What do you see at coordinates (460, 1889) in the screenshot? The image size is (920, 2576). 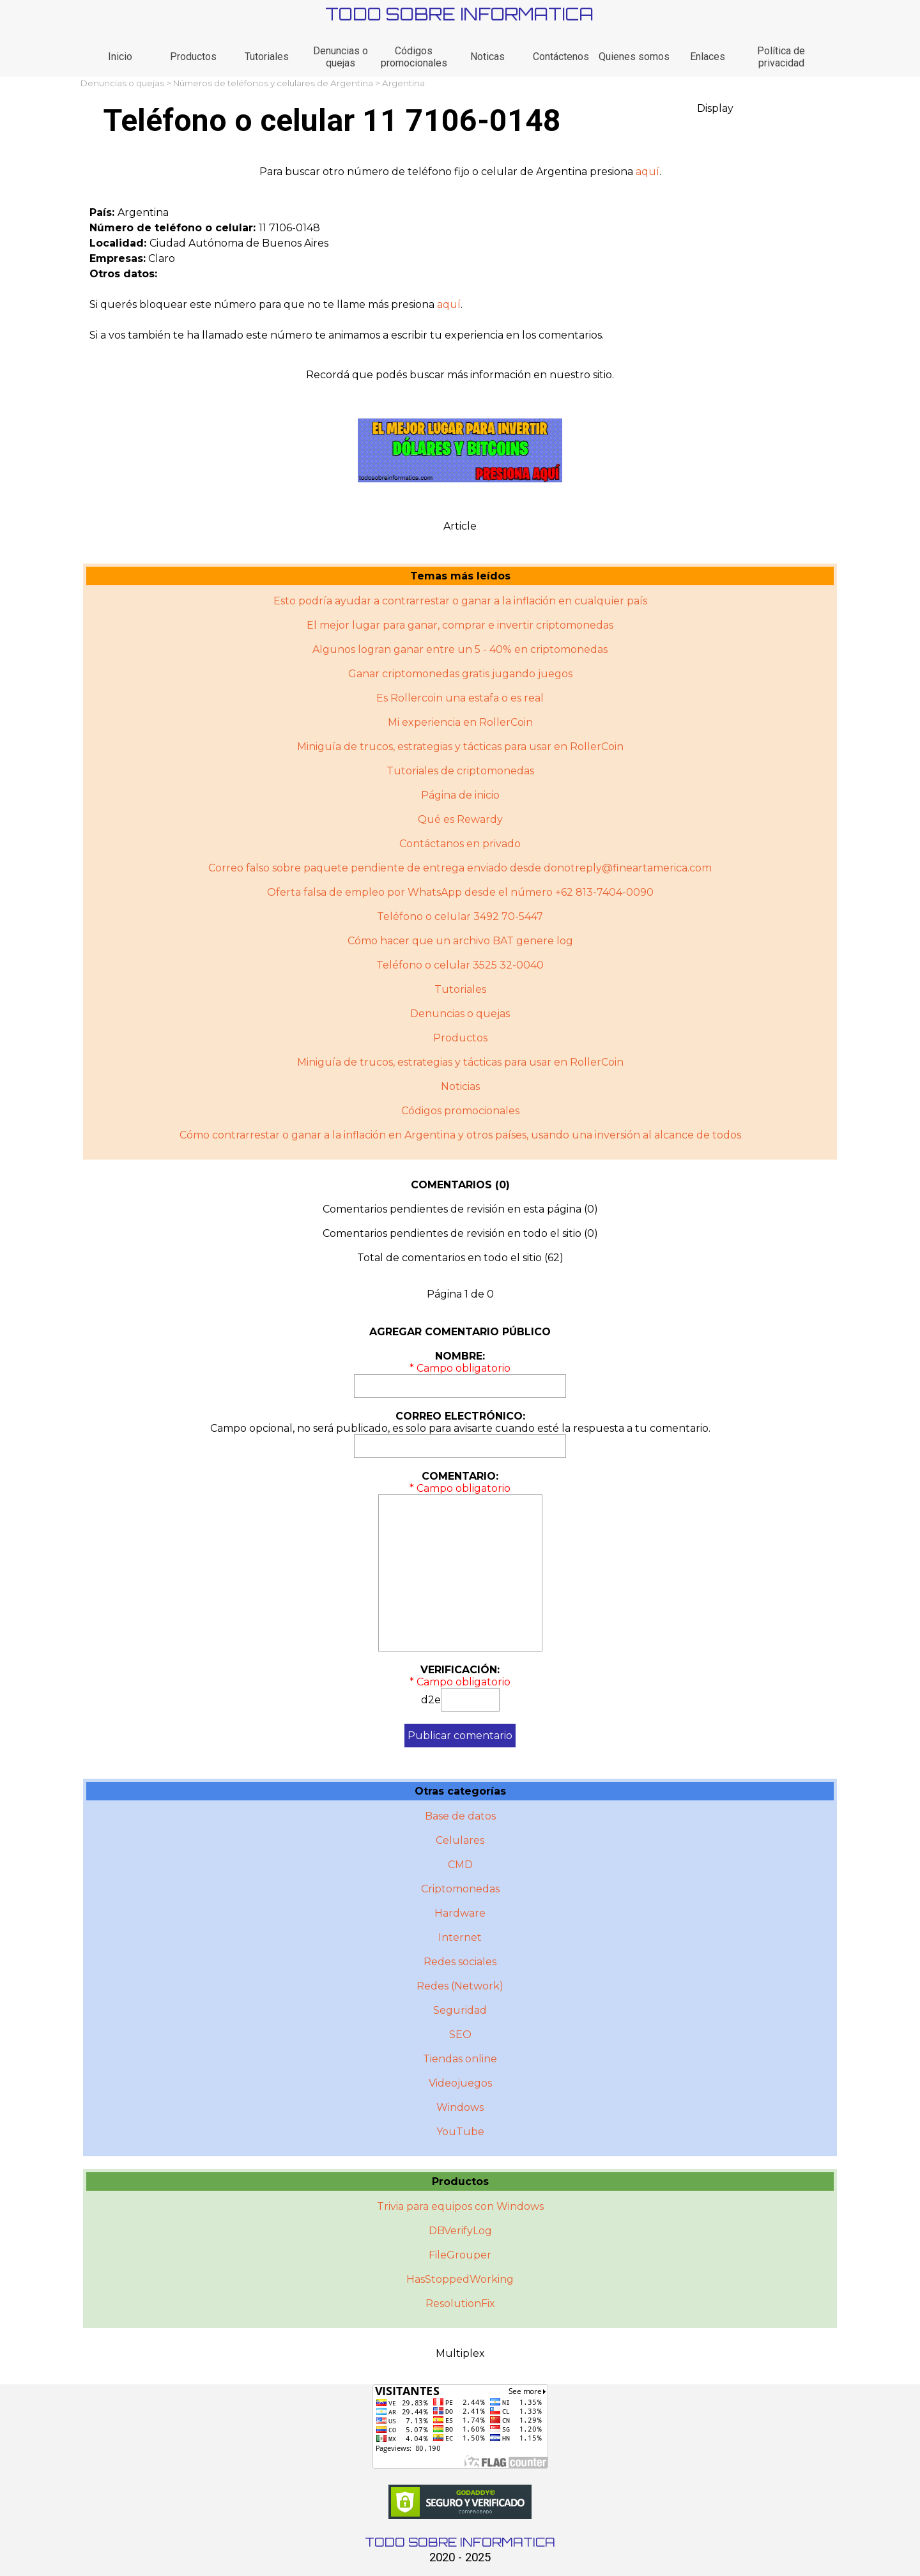 I see `Criptomonedas` at bounding box center [460, 1889].